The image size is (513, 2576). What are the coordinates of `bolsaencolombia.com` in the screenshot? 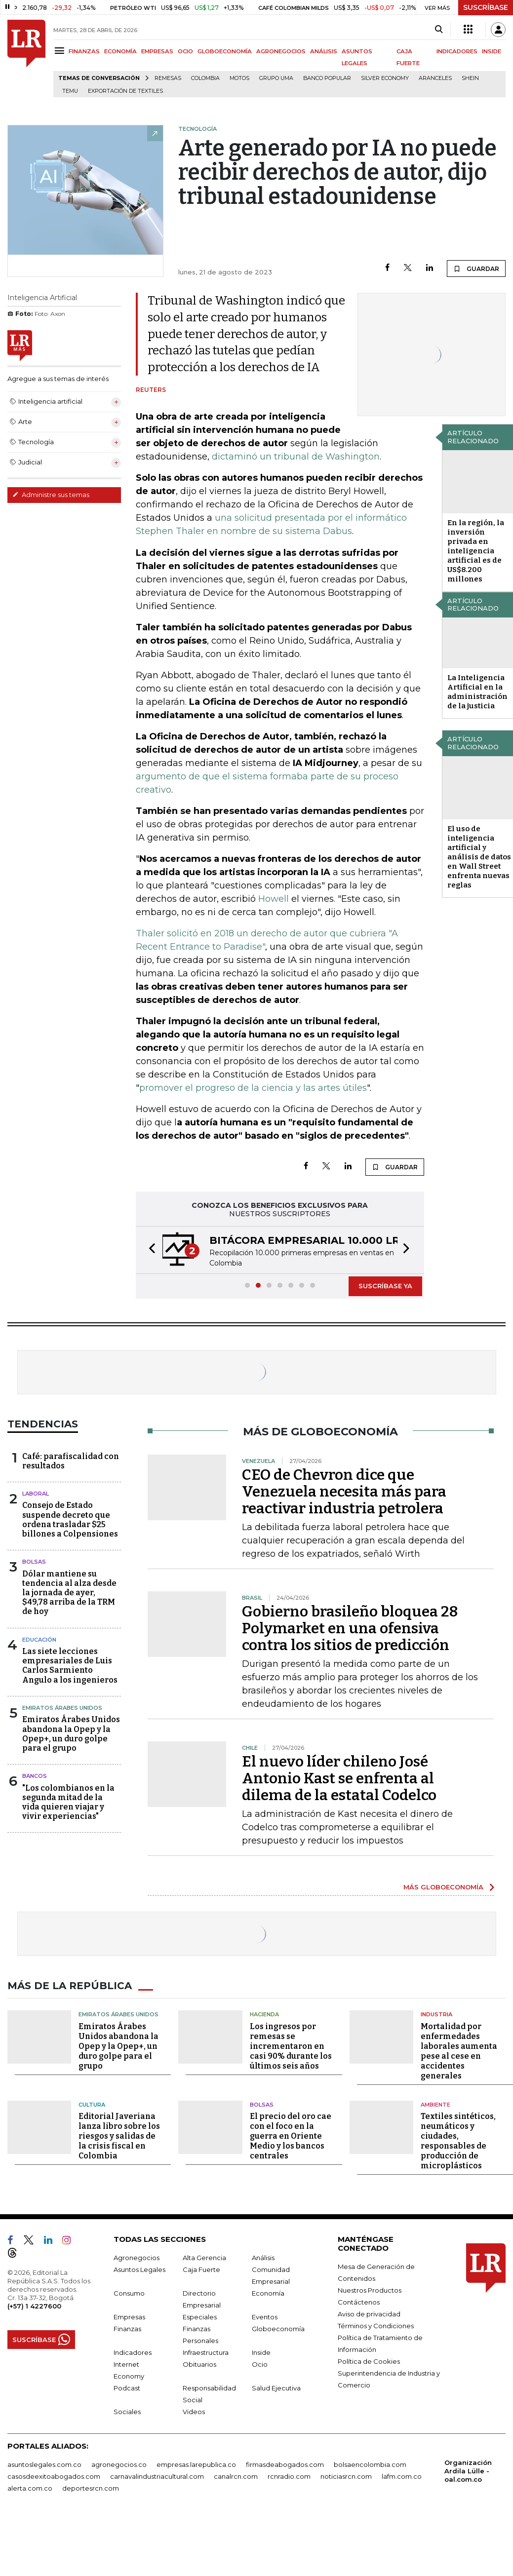 It's located at (370, 2464).